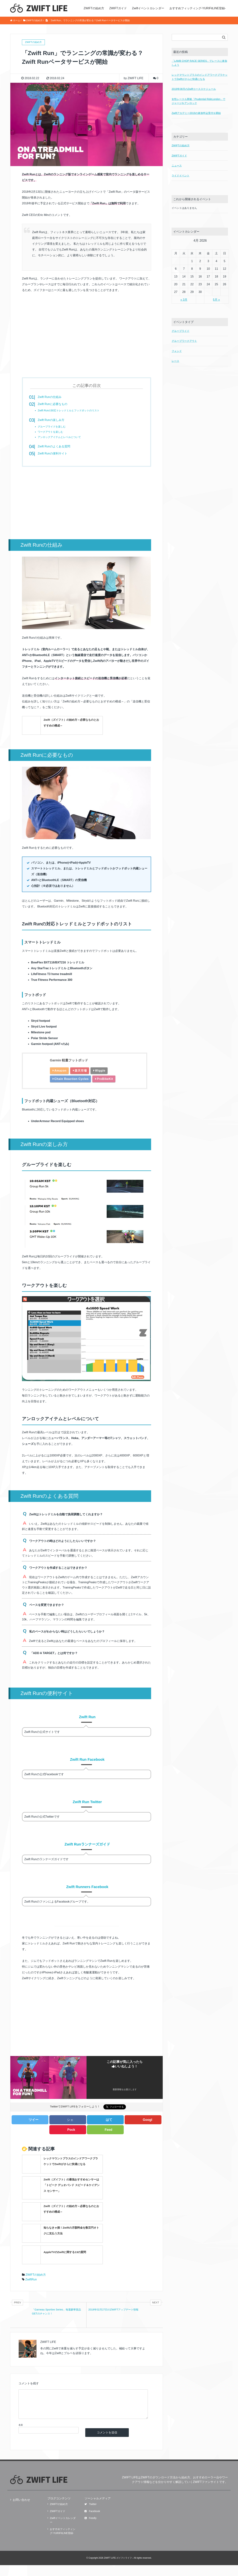 The width and height of the screenshot is (238, 2576). I want to click on Zwift Runの楽しみ方, so click(51, 419).